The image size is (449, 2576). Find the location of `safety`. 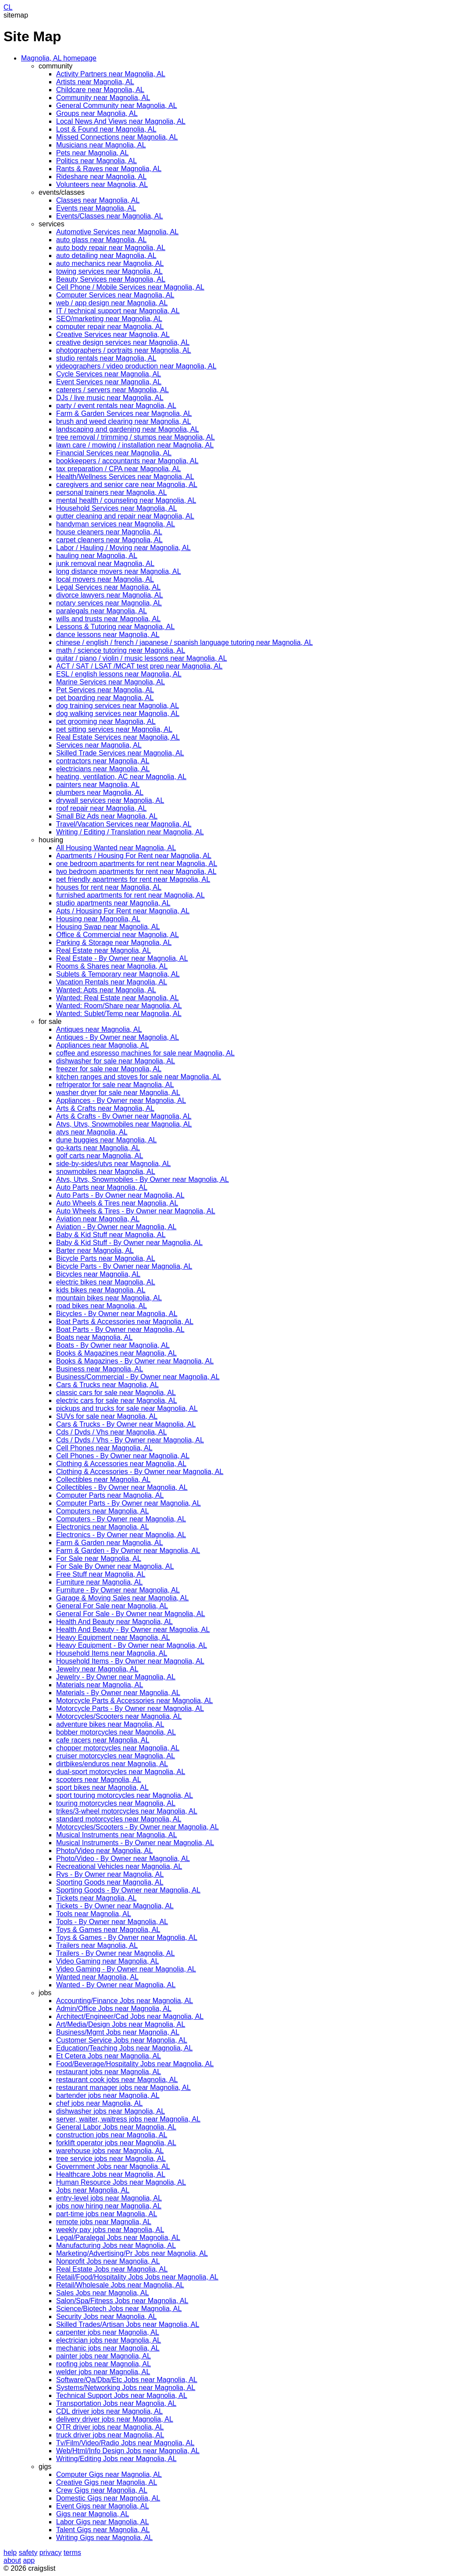

safety is located at coordinates (28, 2552).